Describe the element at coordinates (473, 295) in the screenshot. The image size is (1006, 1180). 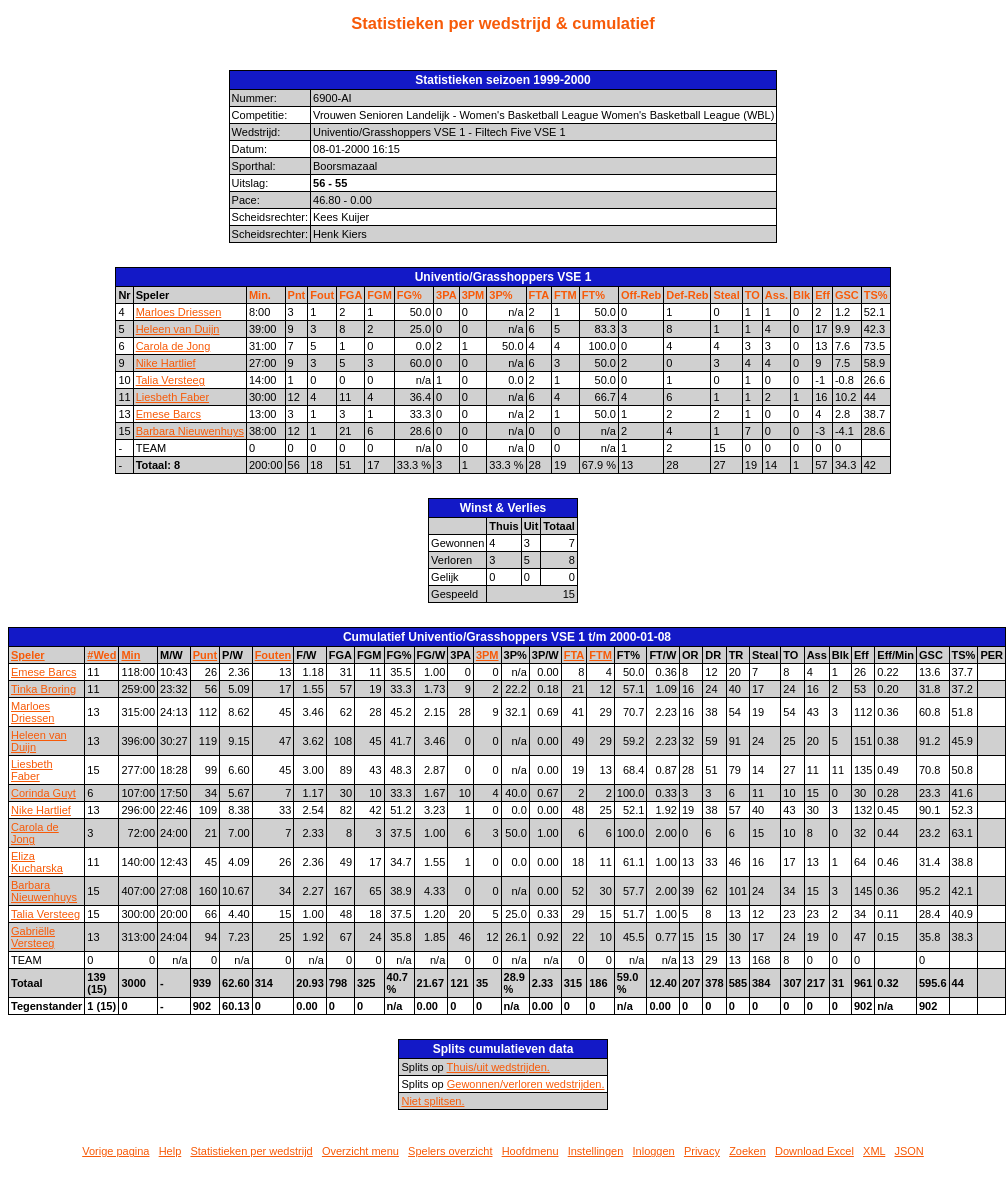
I see `3PM` at that location.